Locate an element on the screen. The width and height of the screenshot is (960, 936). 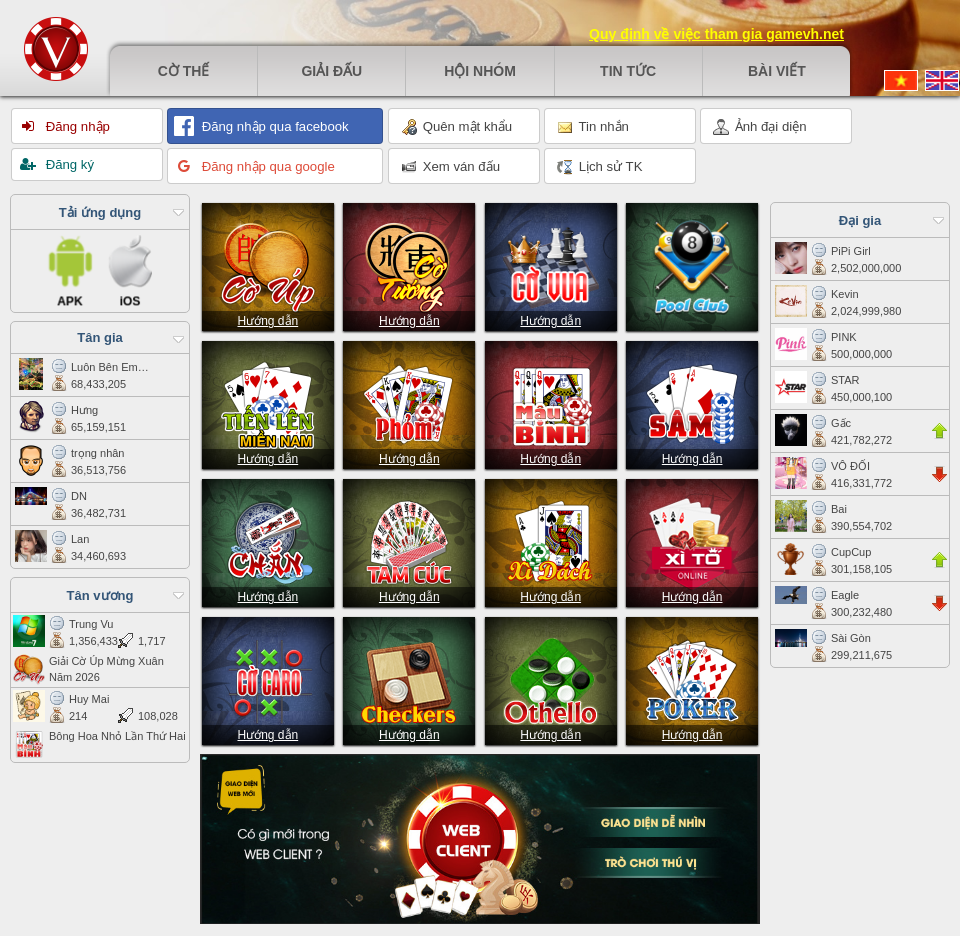
APK is located at coordinates (71, 269).